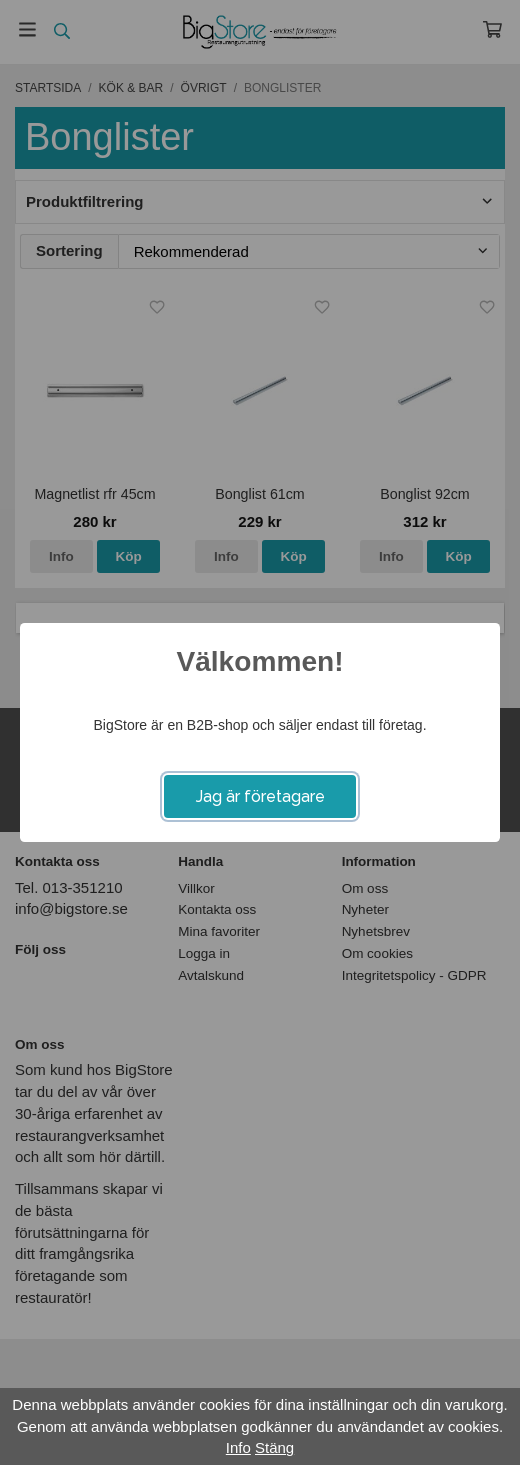 The height and width of the screenshot is (1465, 520). What do you see at coordinates (238, 1447) in the screenshot?
I see `Info` at bounding box center [238, 1447].